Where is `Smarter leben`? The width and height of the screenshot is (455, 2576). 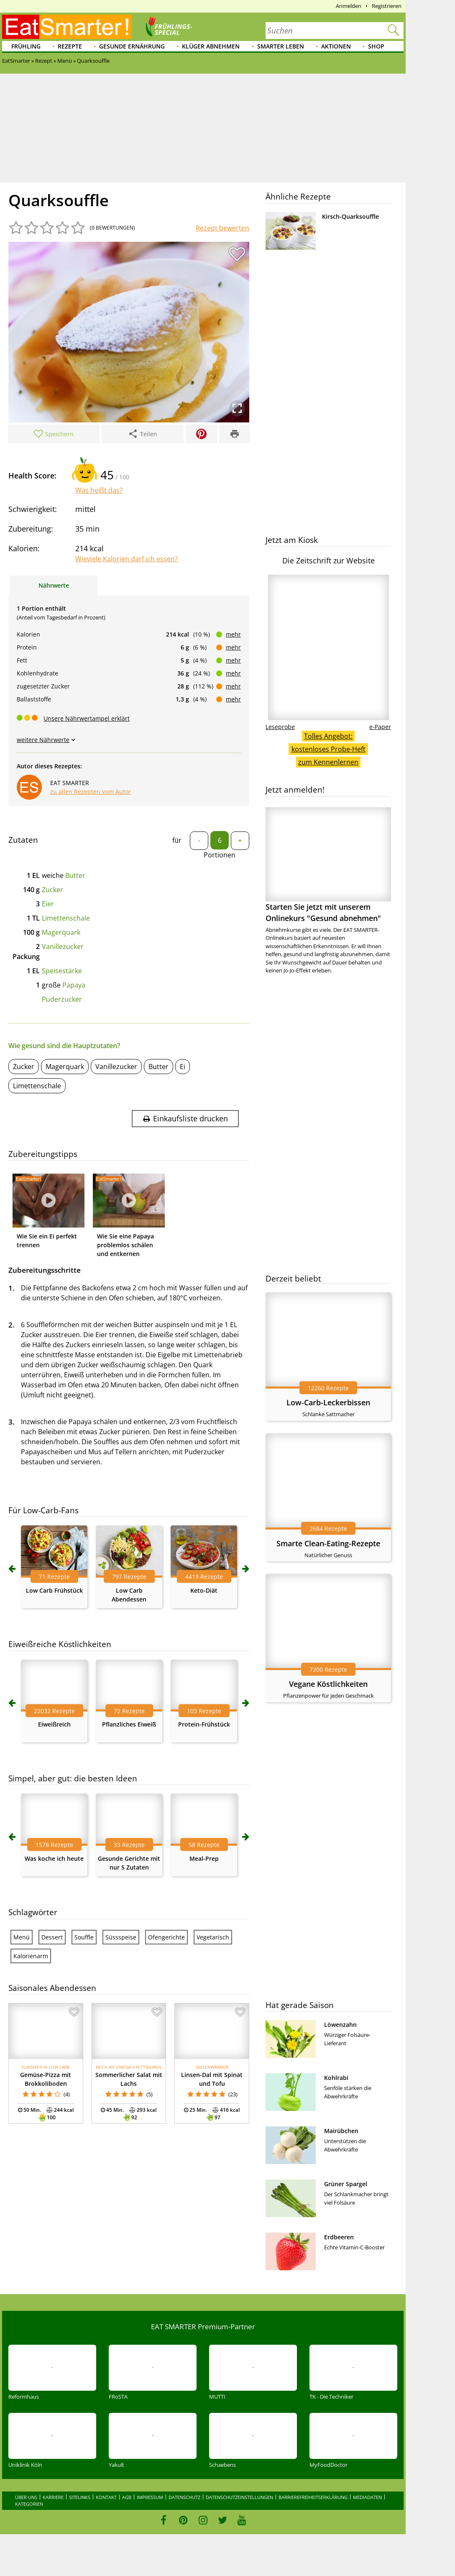 Smarter leben is located at coordinates (280, 46).